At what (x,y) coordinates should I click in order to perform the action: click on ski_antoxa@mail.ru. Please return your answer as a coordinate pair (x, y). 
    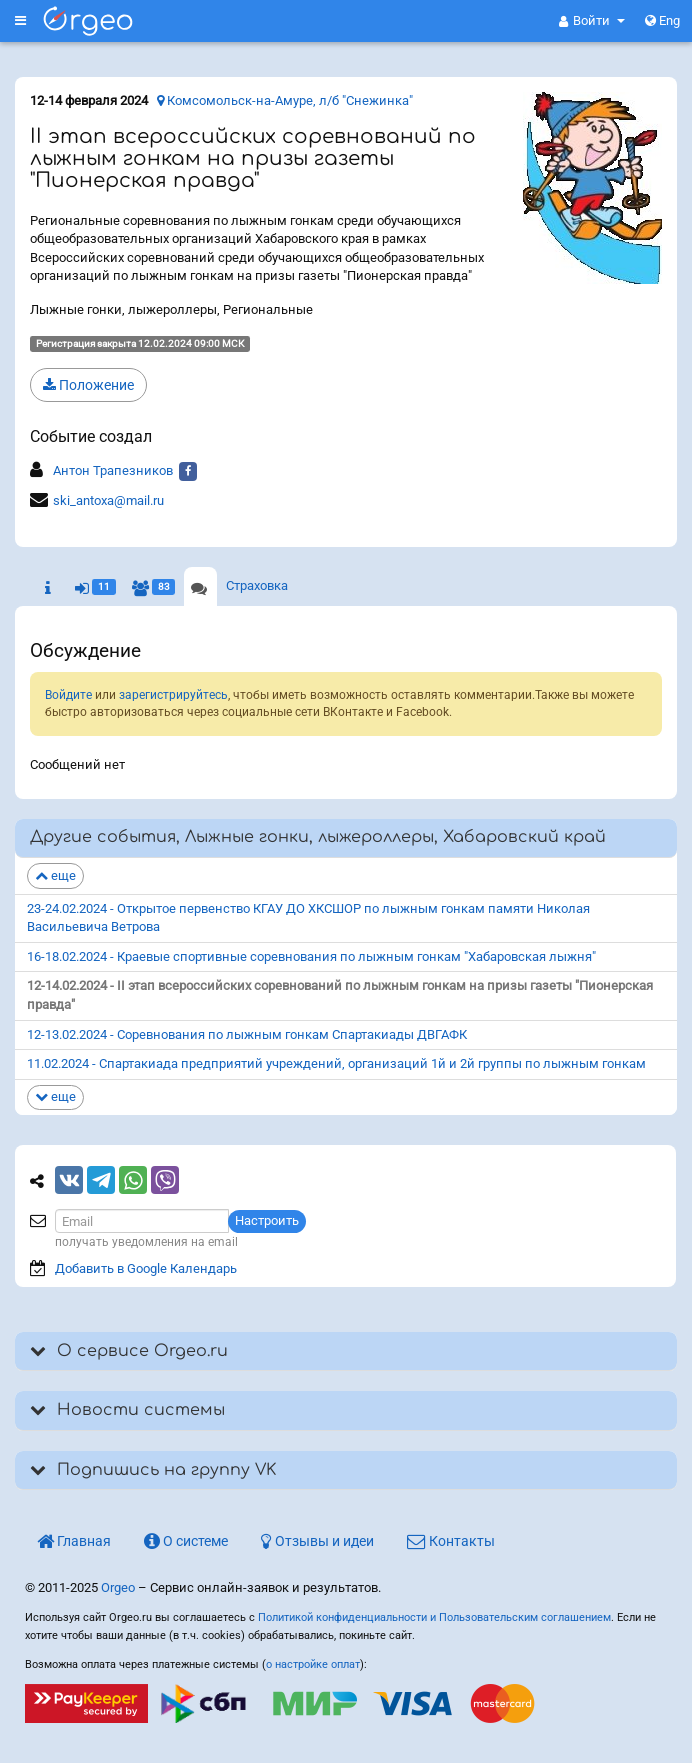
    Looking at the image, I should click on (108, 500).